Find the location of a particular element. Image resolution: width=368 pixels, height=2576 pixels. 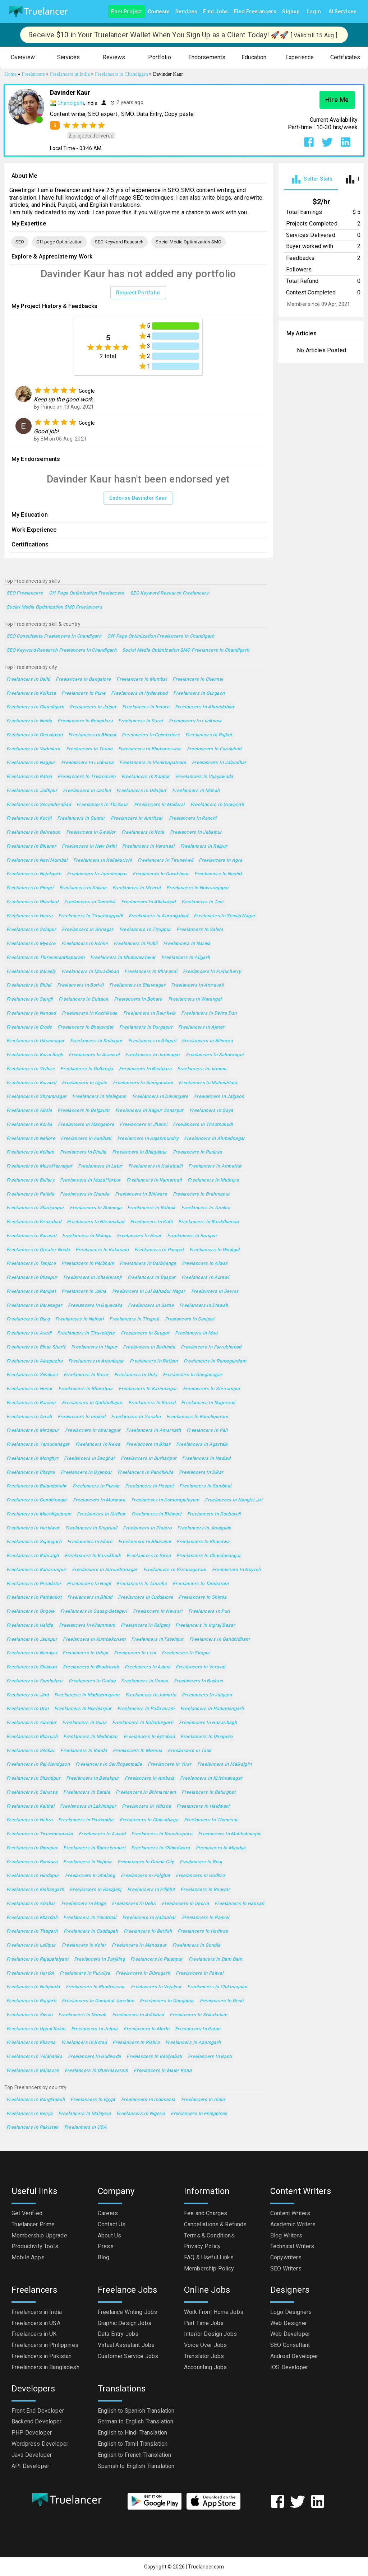

Freelancers in Mandya is located at coordinates (220, 1848).